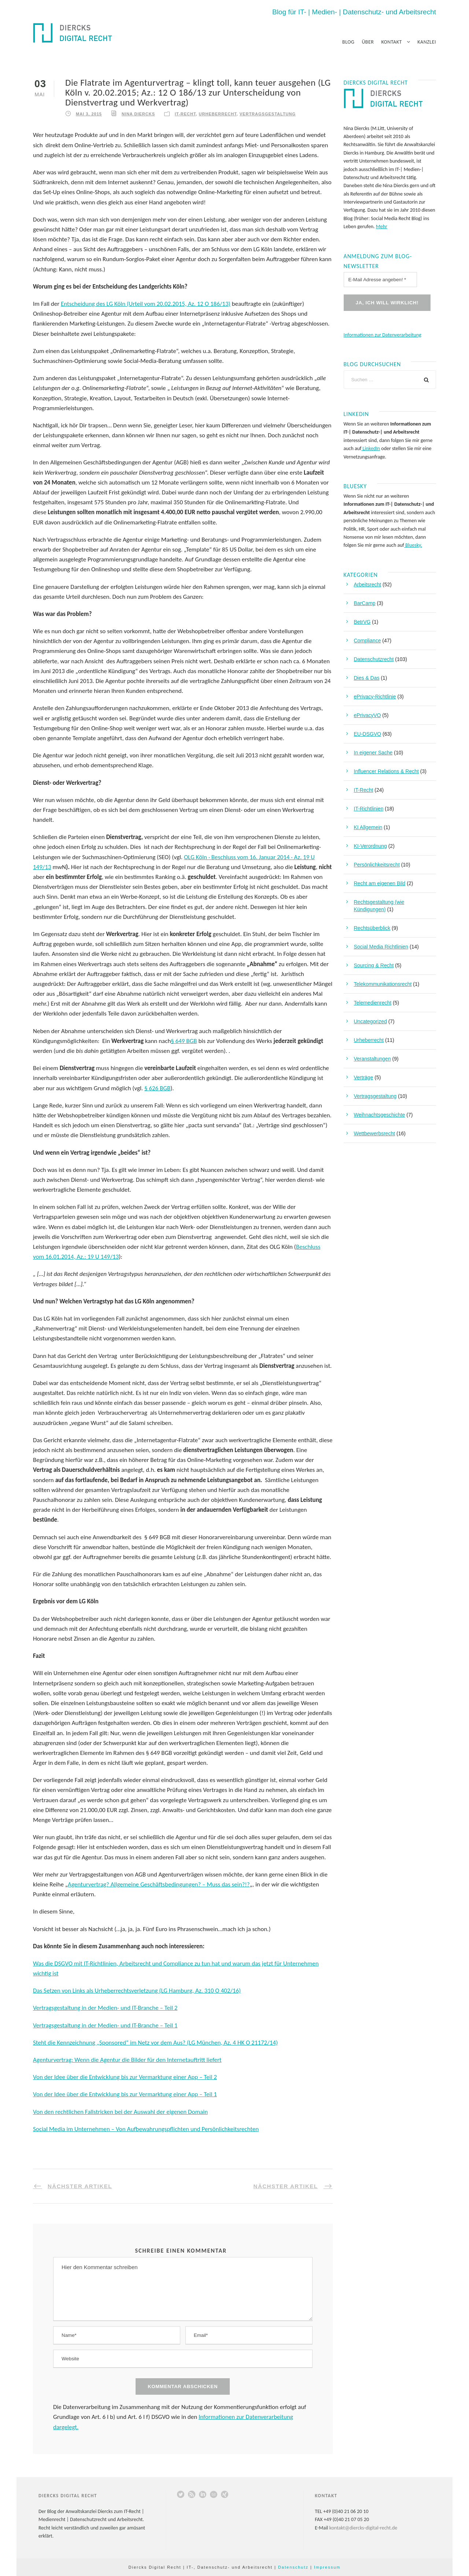 This screenshot has width=469, height=2576. I want to click on Arbeitsrecht, so click(367, 584).